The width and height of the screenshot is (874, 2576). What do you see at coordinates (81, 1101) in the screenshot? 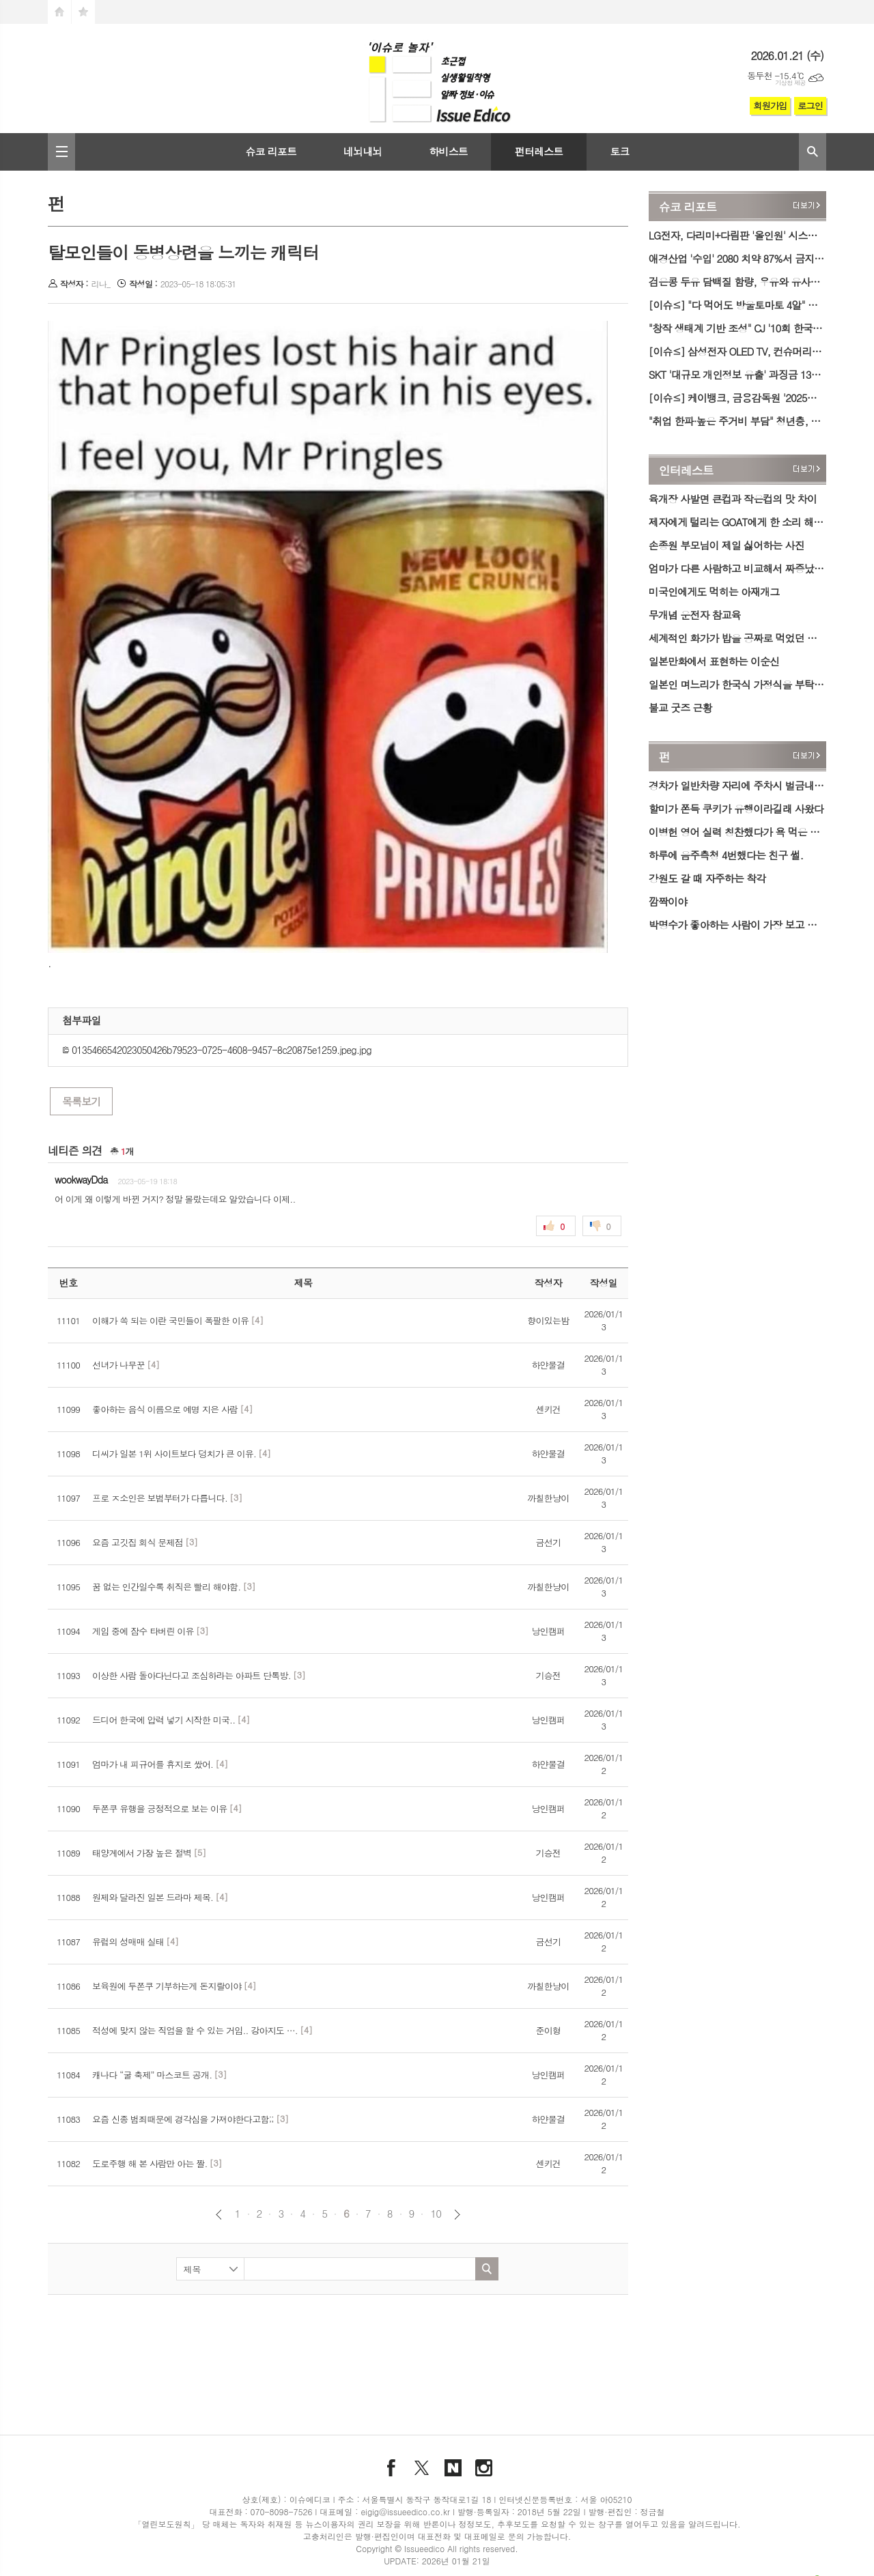
I see `목록보기` at bounding box center [81, 1101].